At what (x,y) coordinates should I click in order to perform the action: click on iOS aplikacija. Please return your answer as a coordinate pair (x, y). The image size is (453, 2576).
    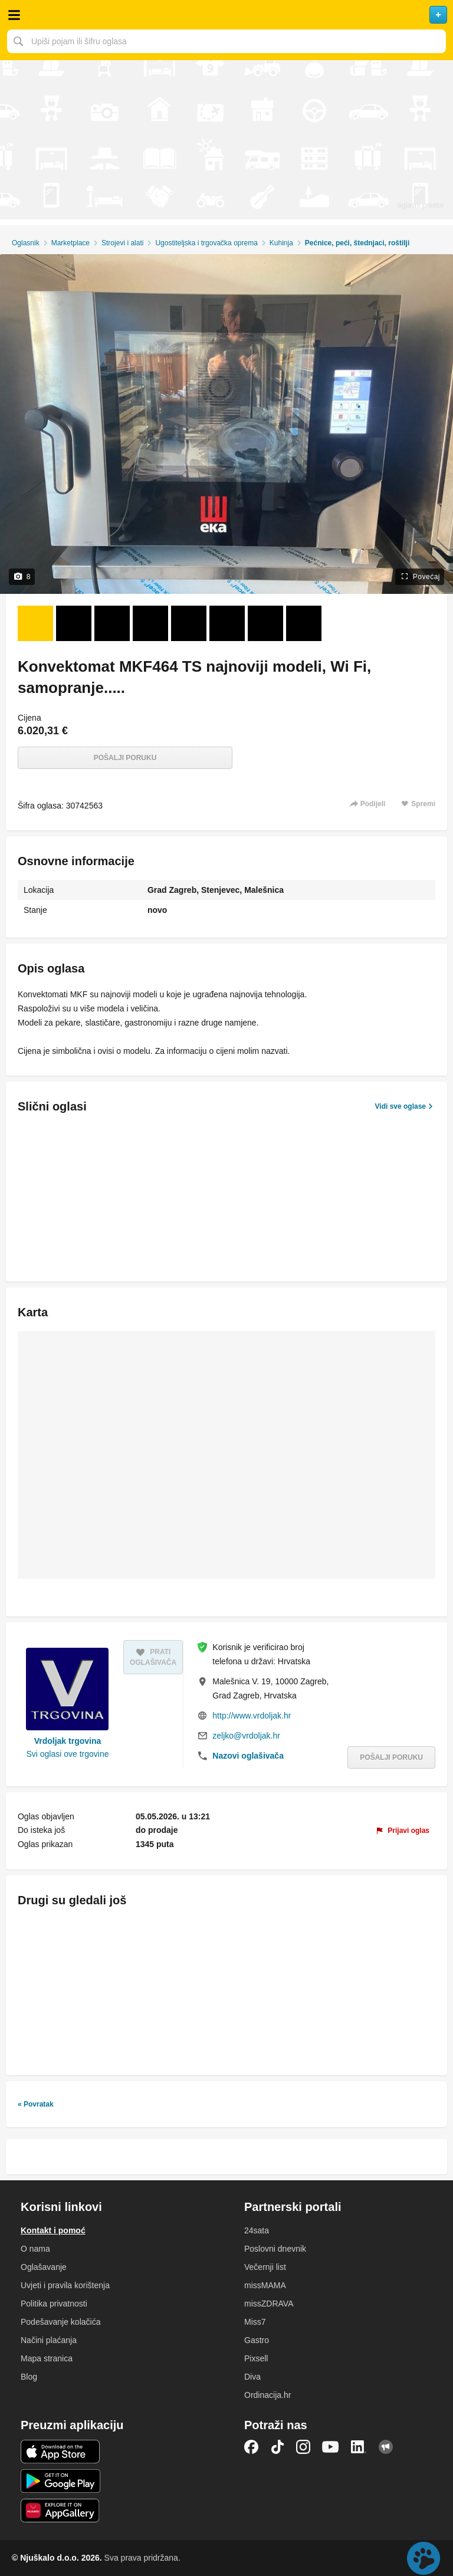
    Looking at the image, I should click on (60, 2451).